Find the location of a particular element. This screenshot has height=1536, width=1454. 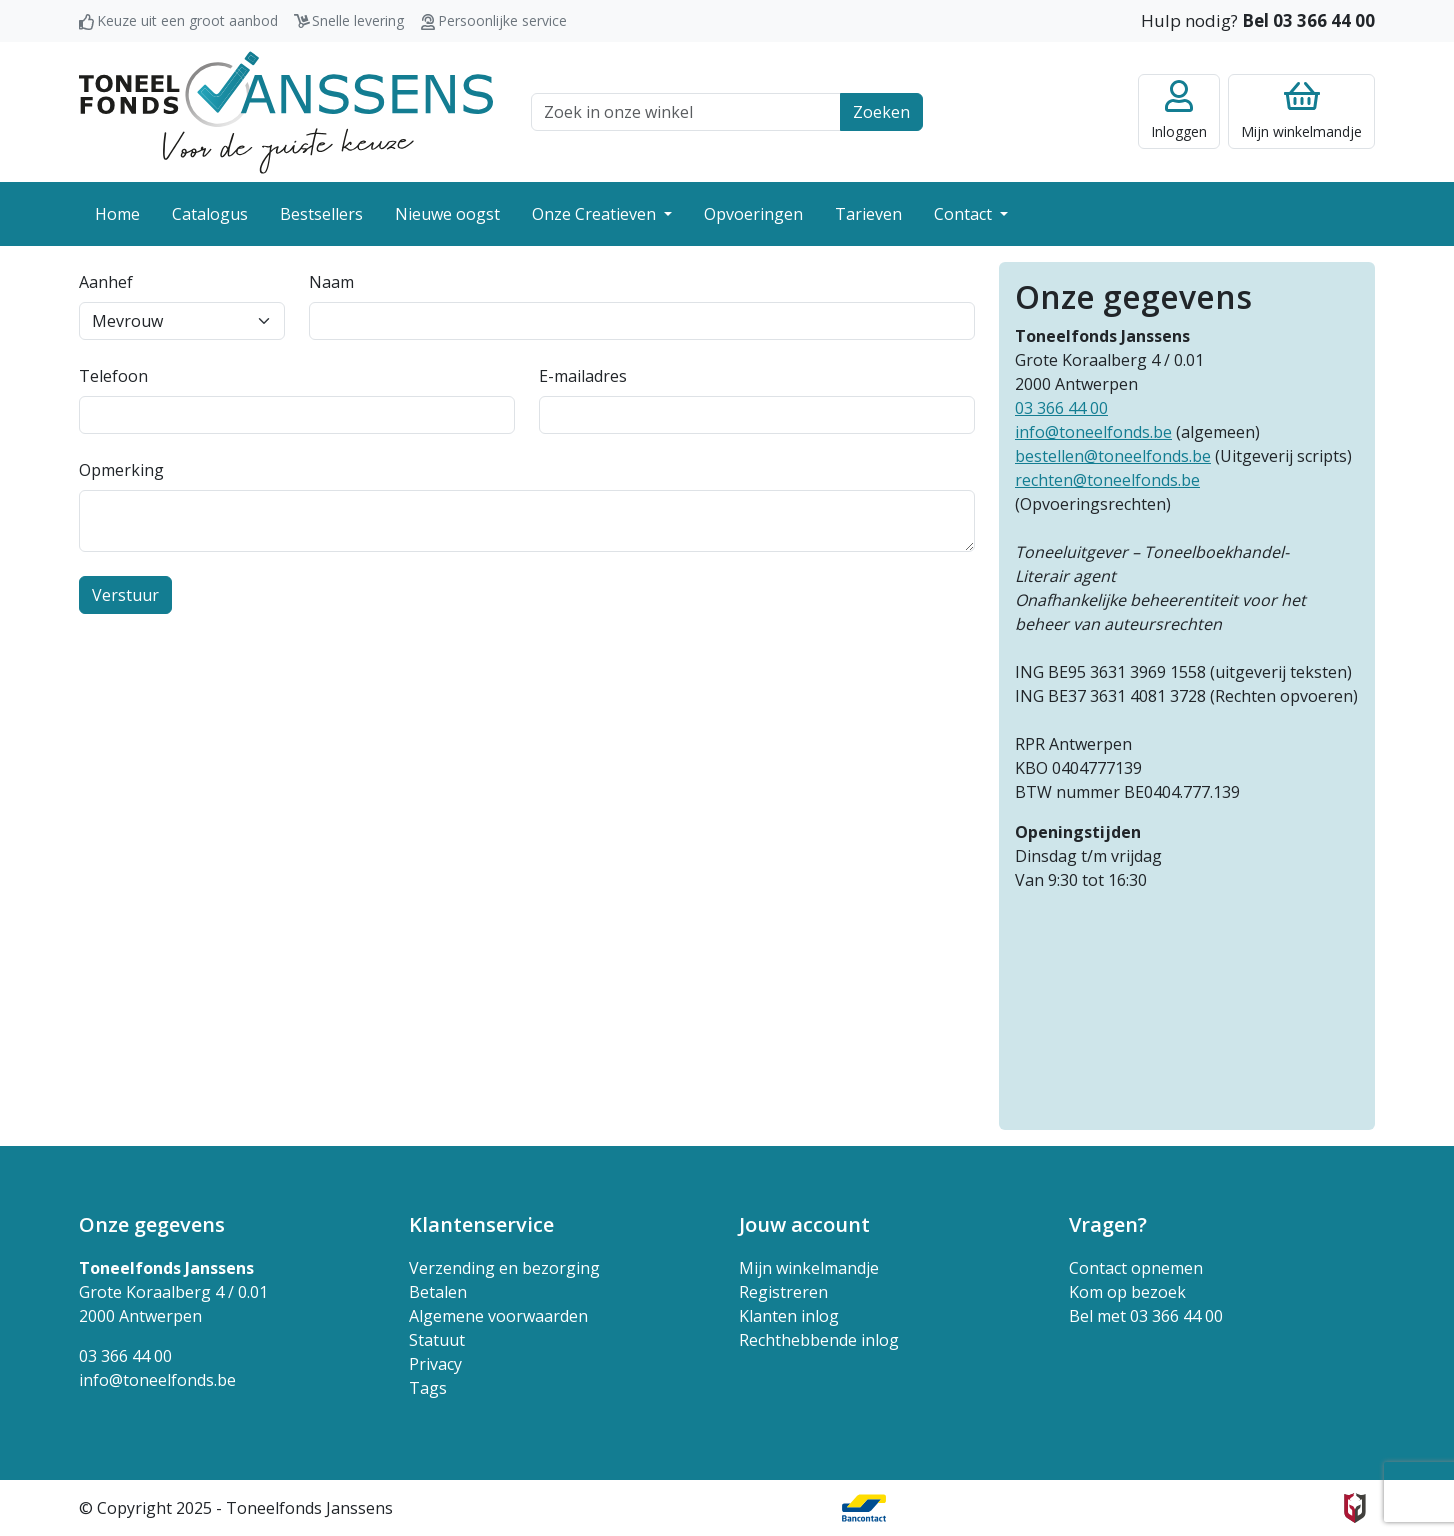

Mijn winkelmandje is located at coordinates (809, 1268).